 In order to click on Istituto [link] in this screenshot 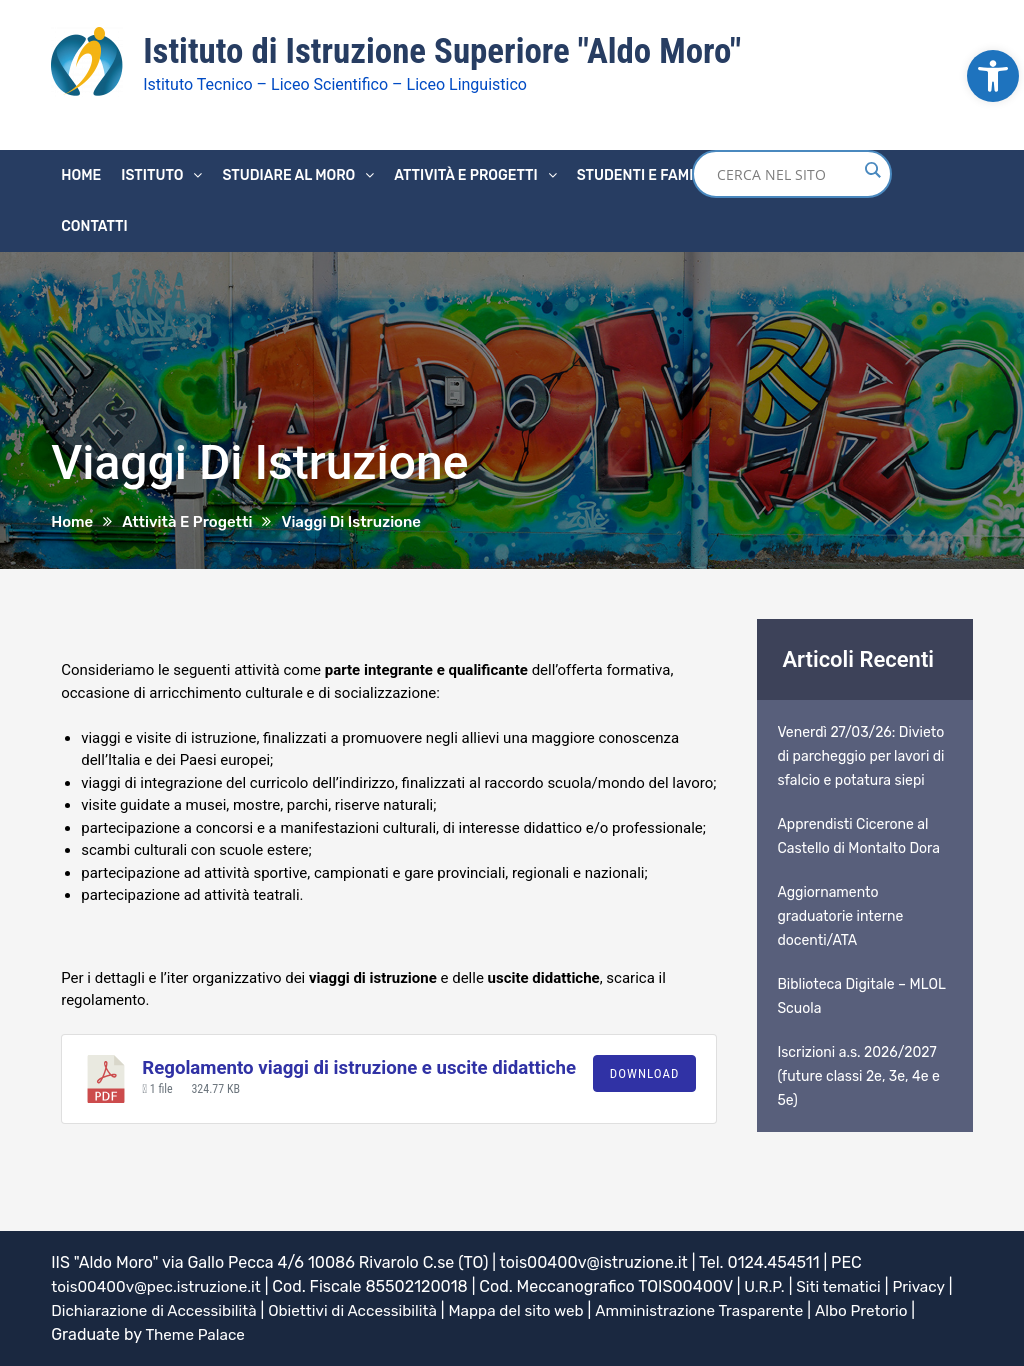, I will do `click(152, 174)`.